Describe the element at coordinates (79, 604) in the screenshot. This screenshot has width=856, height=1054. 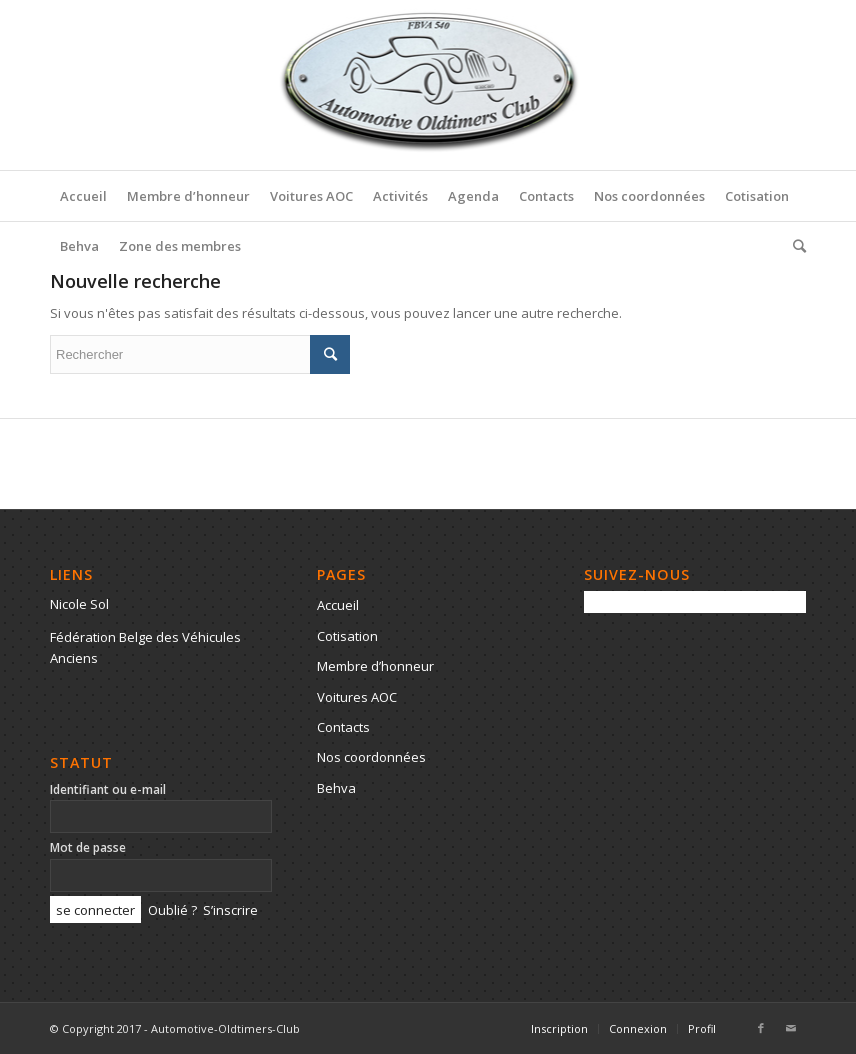
I see `Nicole Sol` at that location.